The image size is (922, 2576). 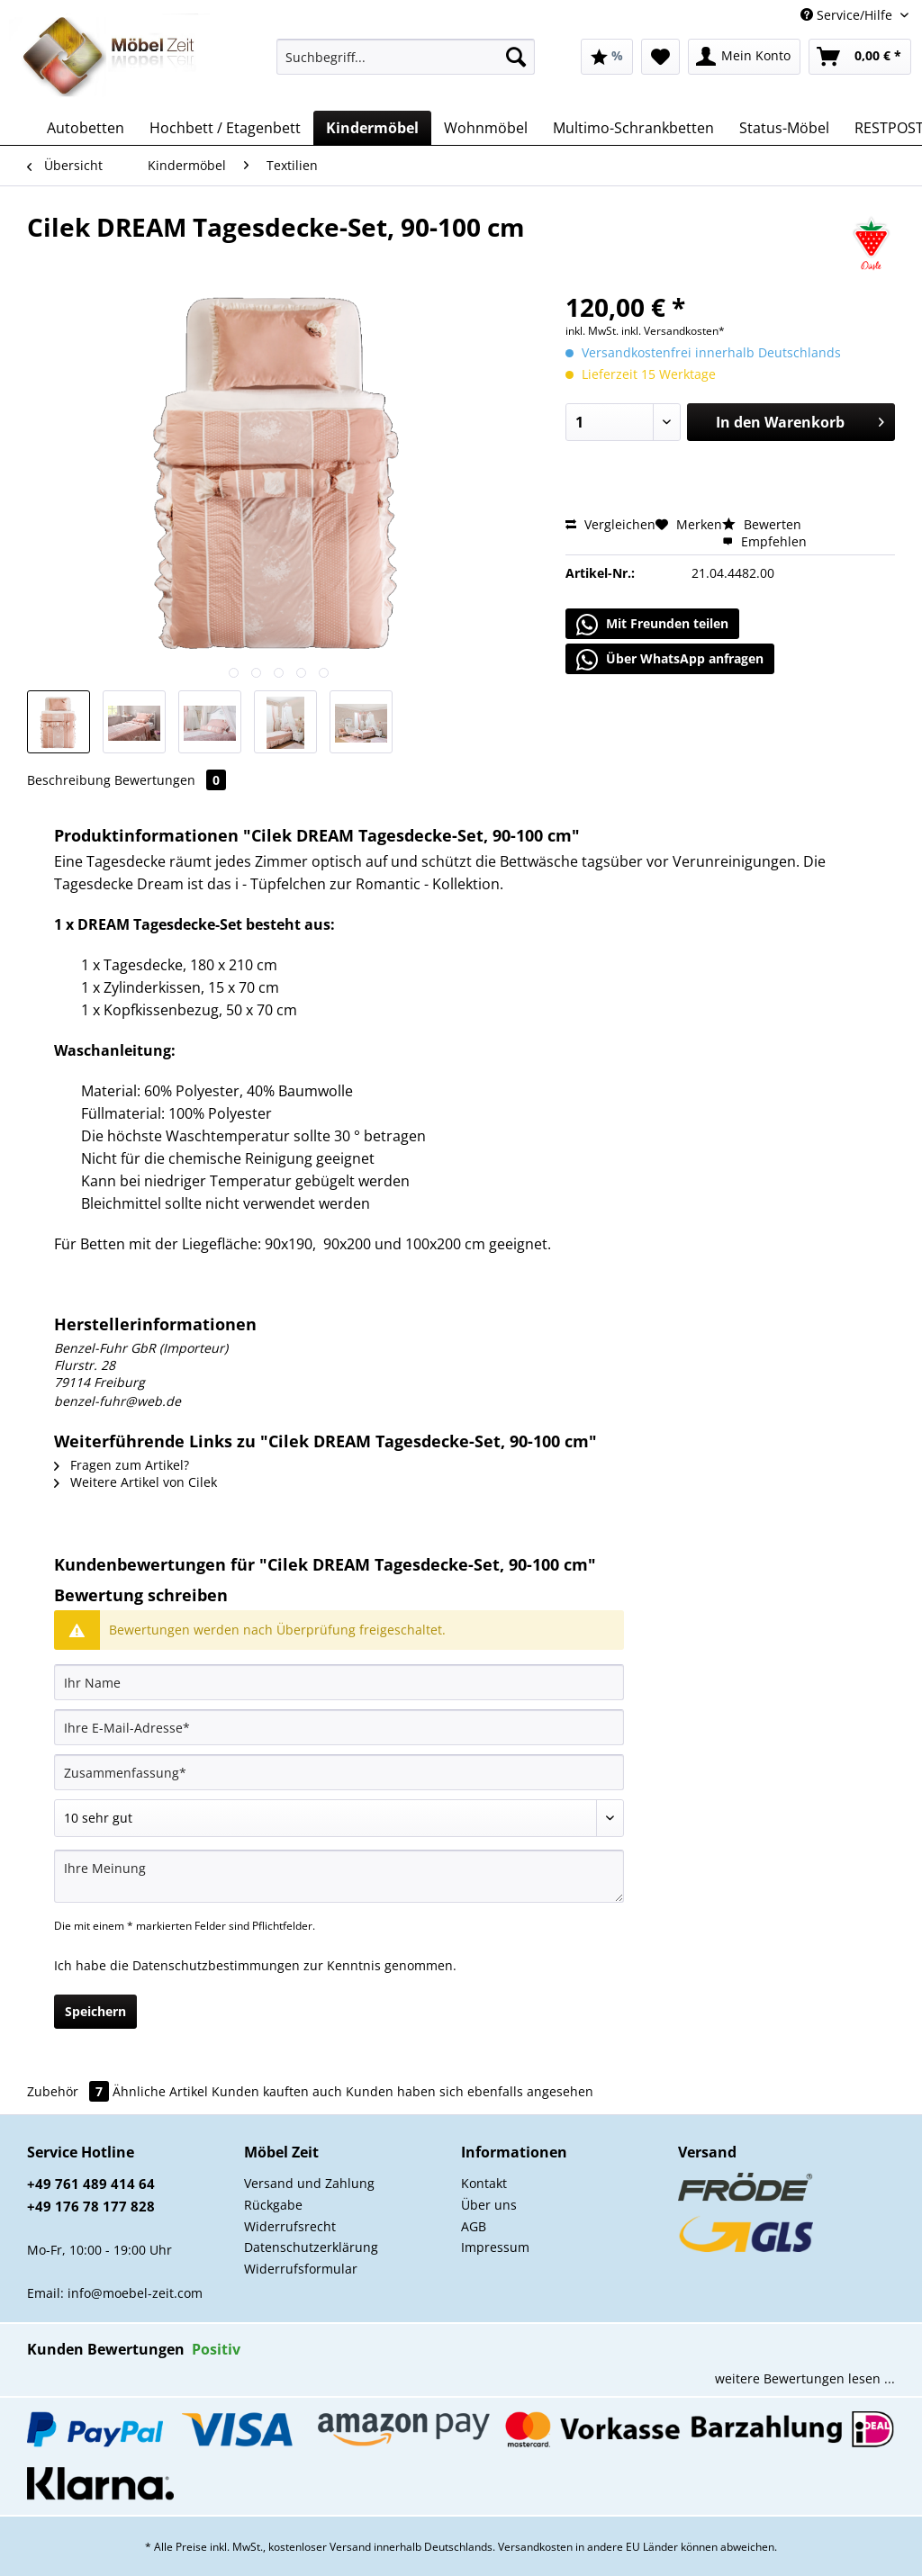 I want to click on [Warenkorb], so click(x=860, y=57).